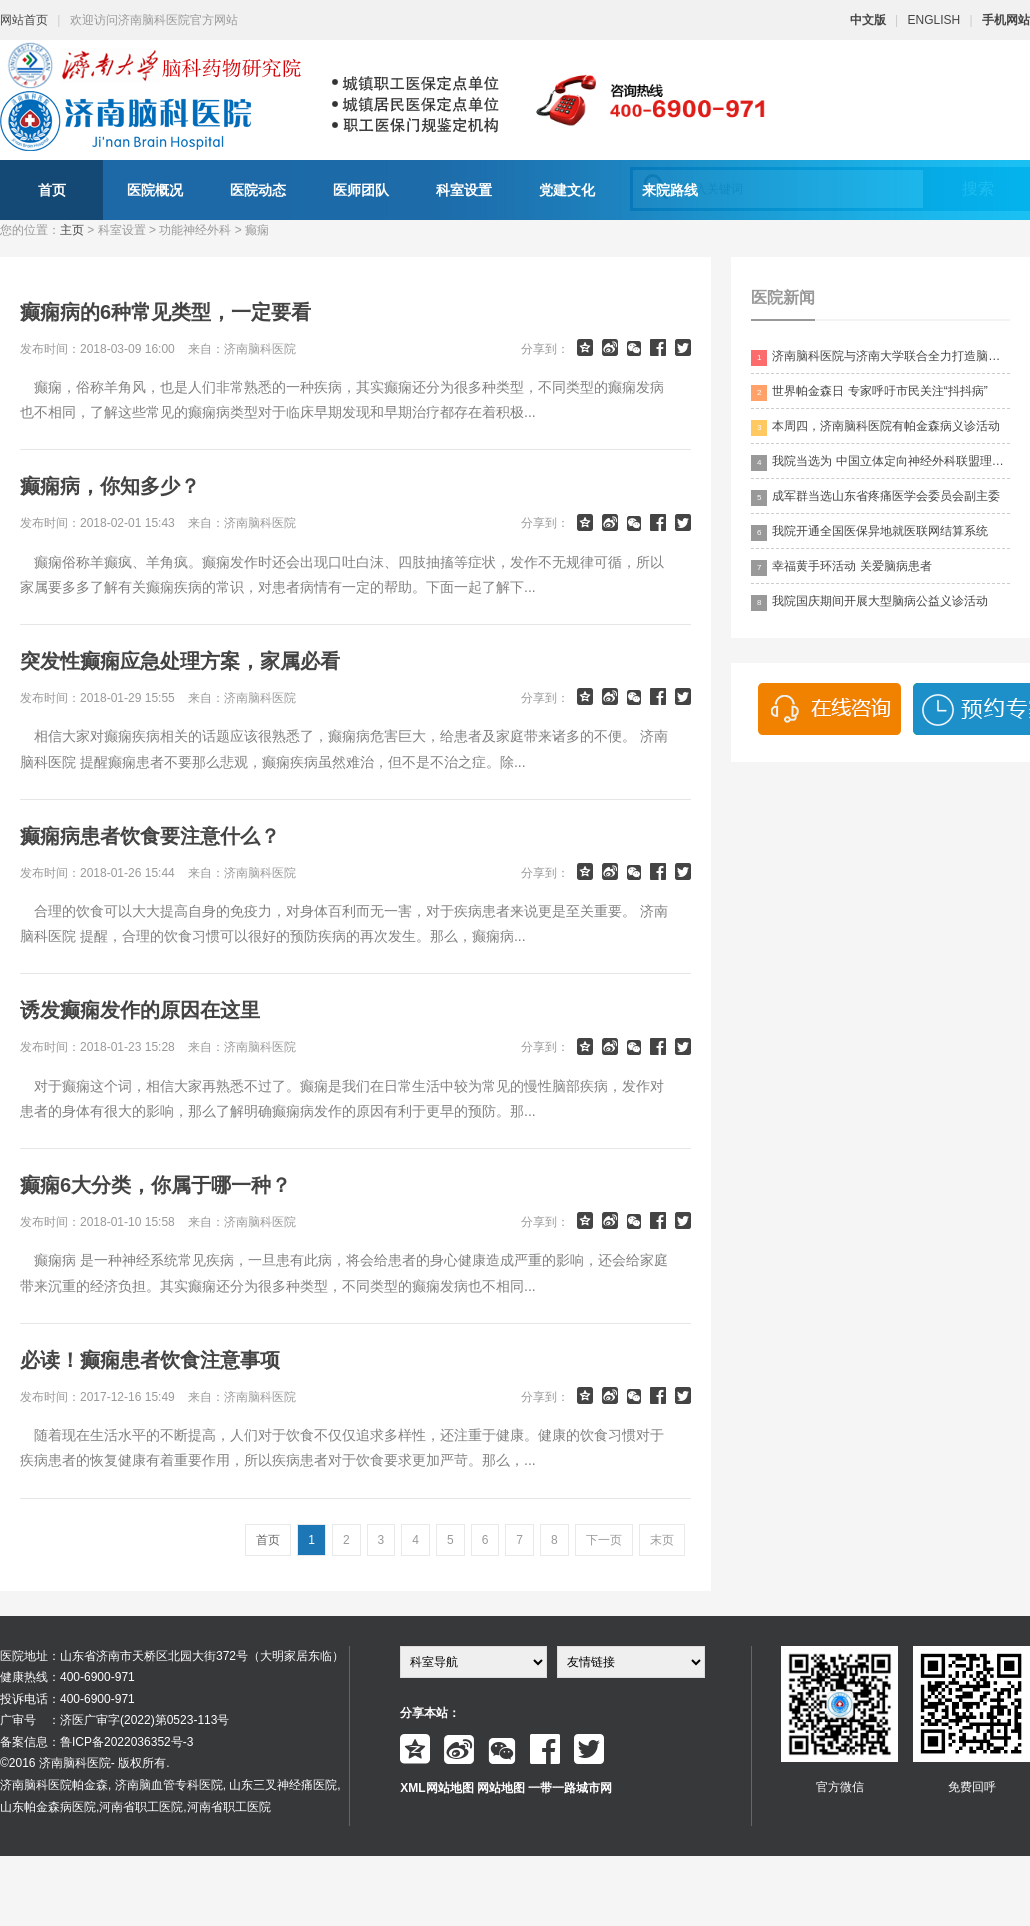 The image size is (1030, 1926). Describe the element at coordinates (604, 1540) in the screenshot. I see `下一页` at that location.